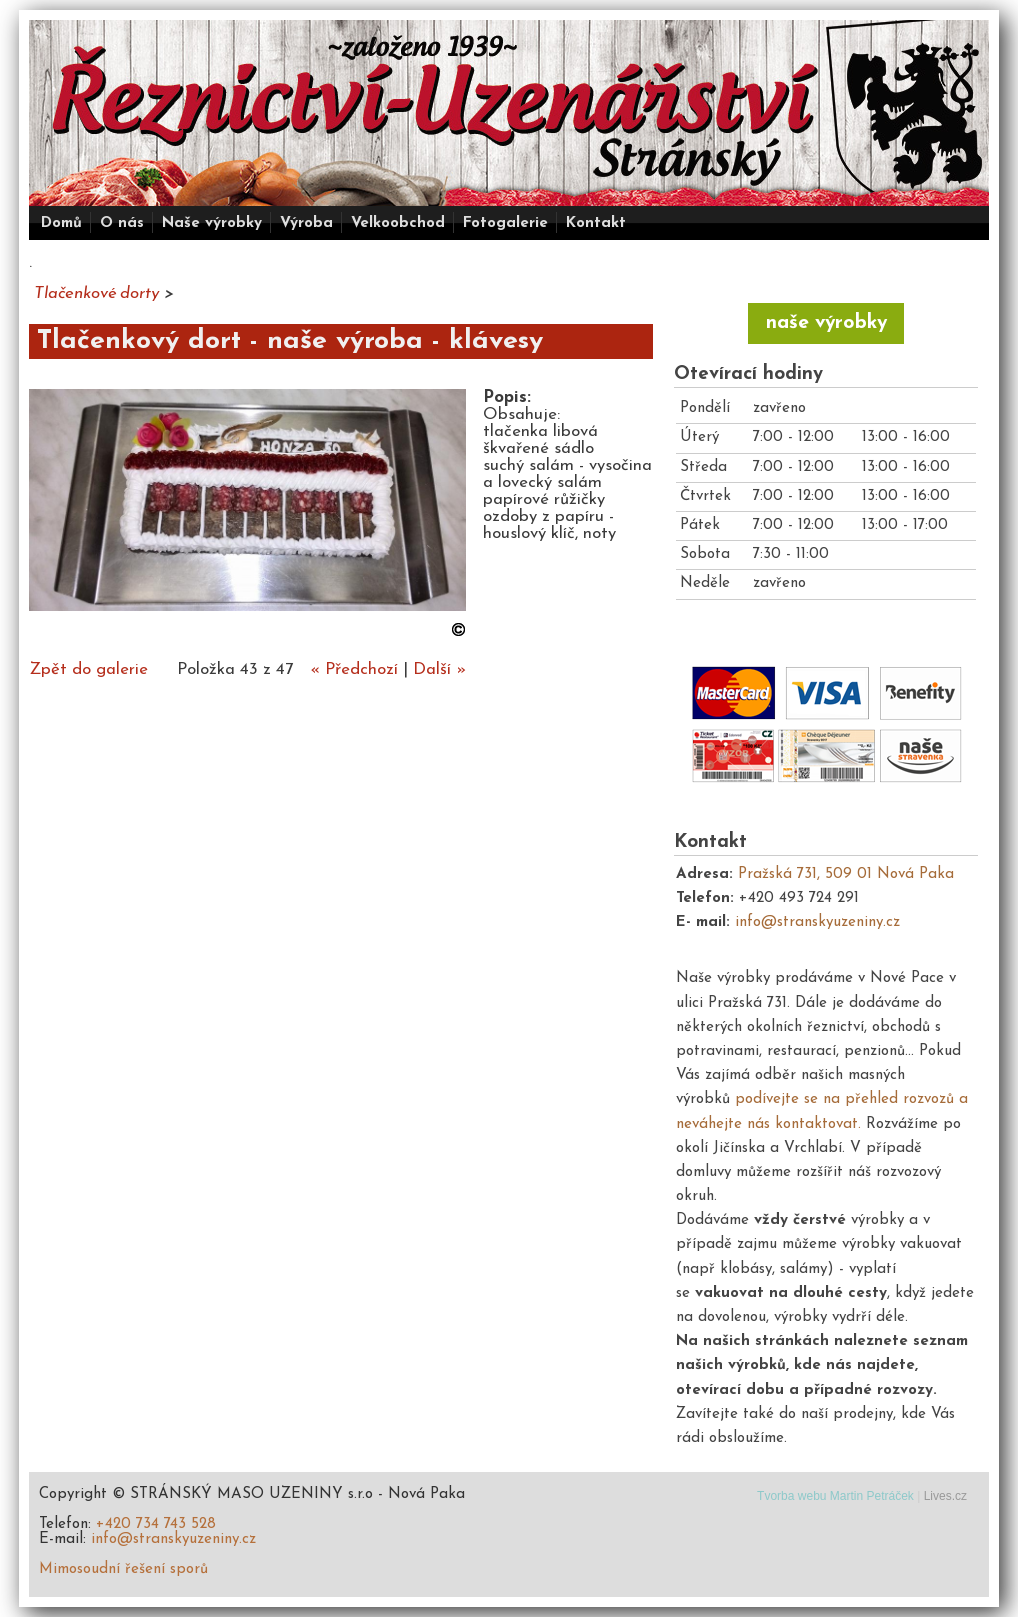 This screenshot has height=1617, width=1018. I want to click on Pražská 731, 509 01 Nová Paka, so click(846, 874).